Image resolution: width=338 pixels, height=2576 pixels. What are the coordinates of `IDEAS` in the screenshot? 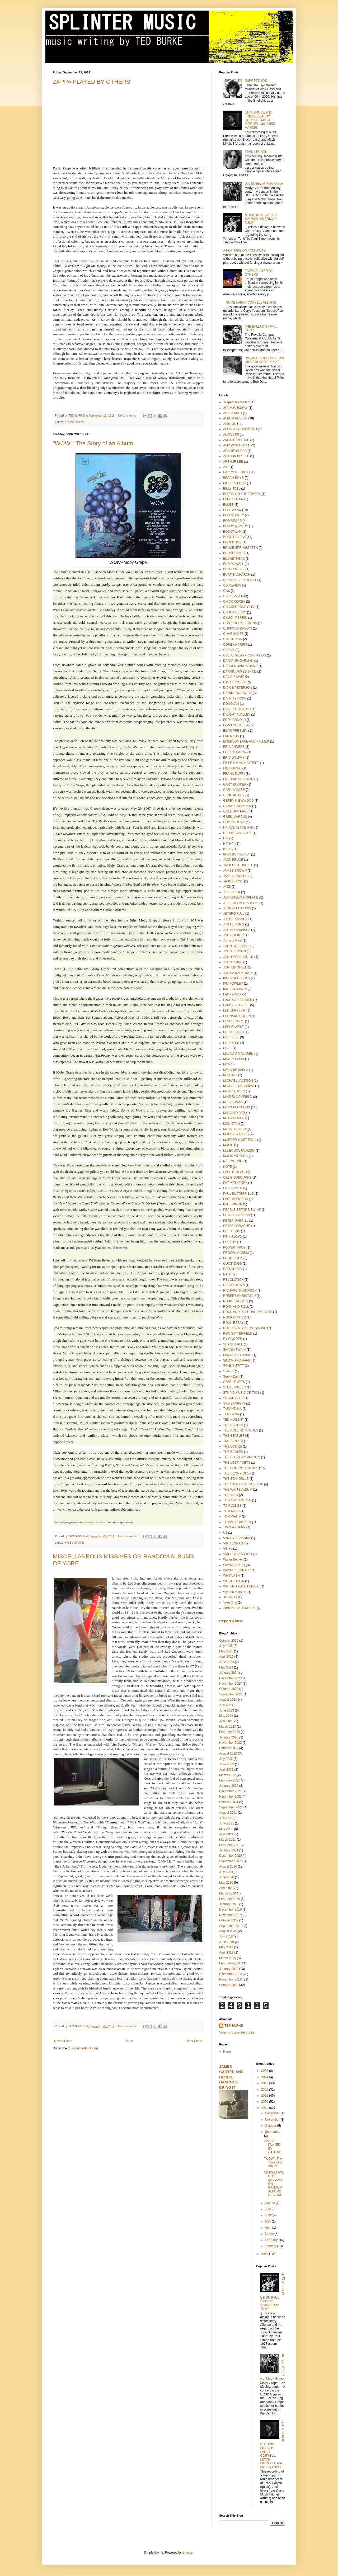 It's located at (228, 849).